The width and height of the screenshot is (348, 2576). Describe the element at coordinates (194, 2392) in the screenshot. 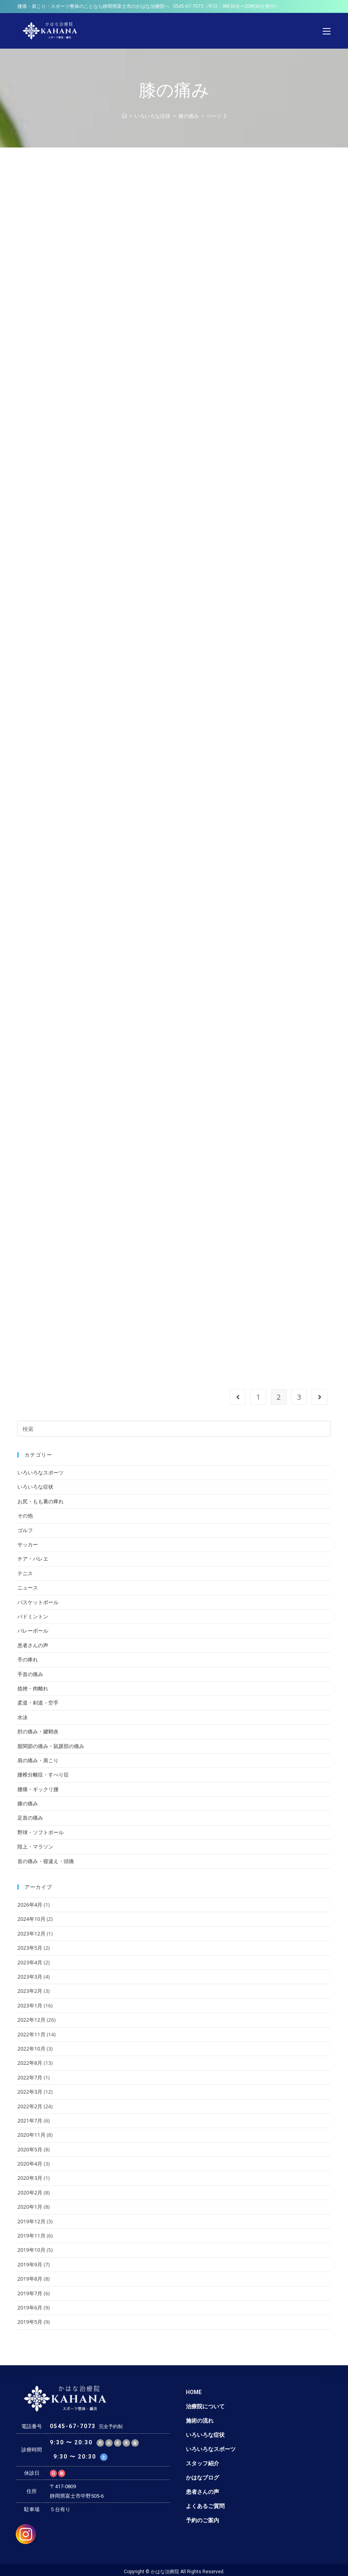

I see `HOME` at that location.